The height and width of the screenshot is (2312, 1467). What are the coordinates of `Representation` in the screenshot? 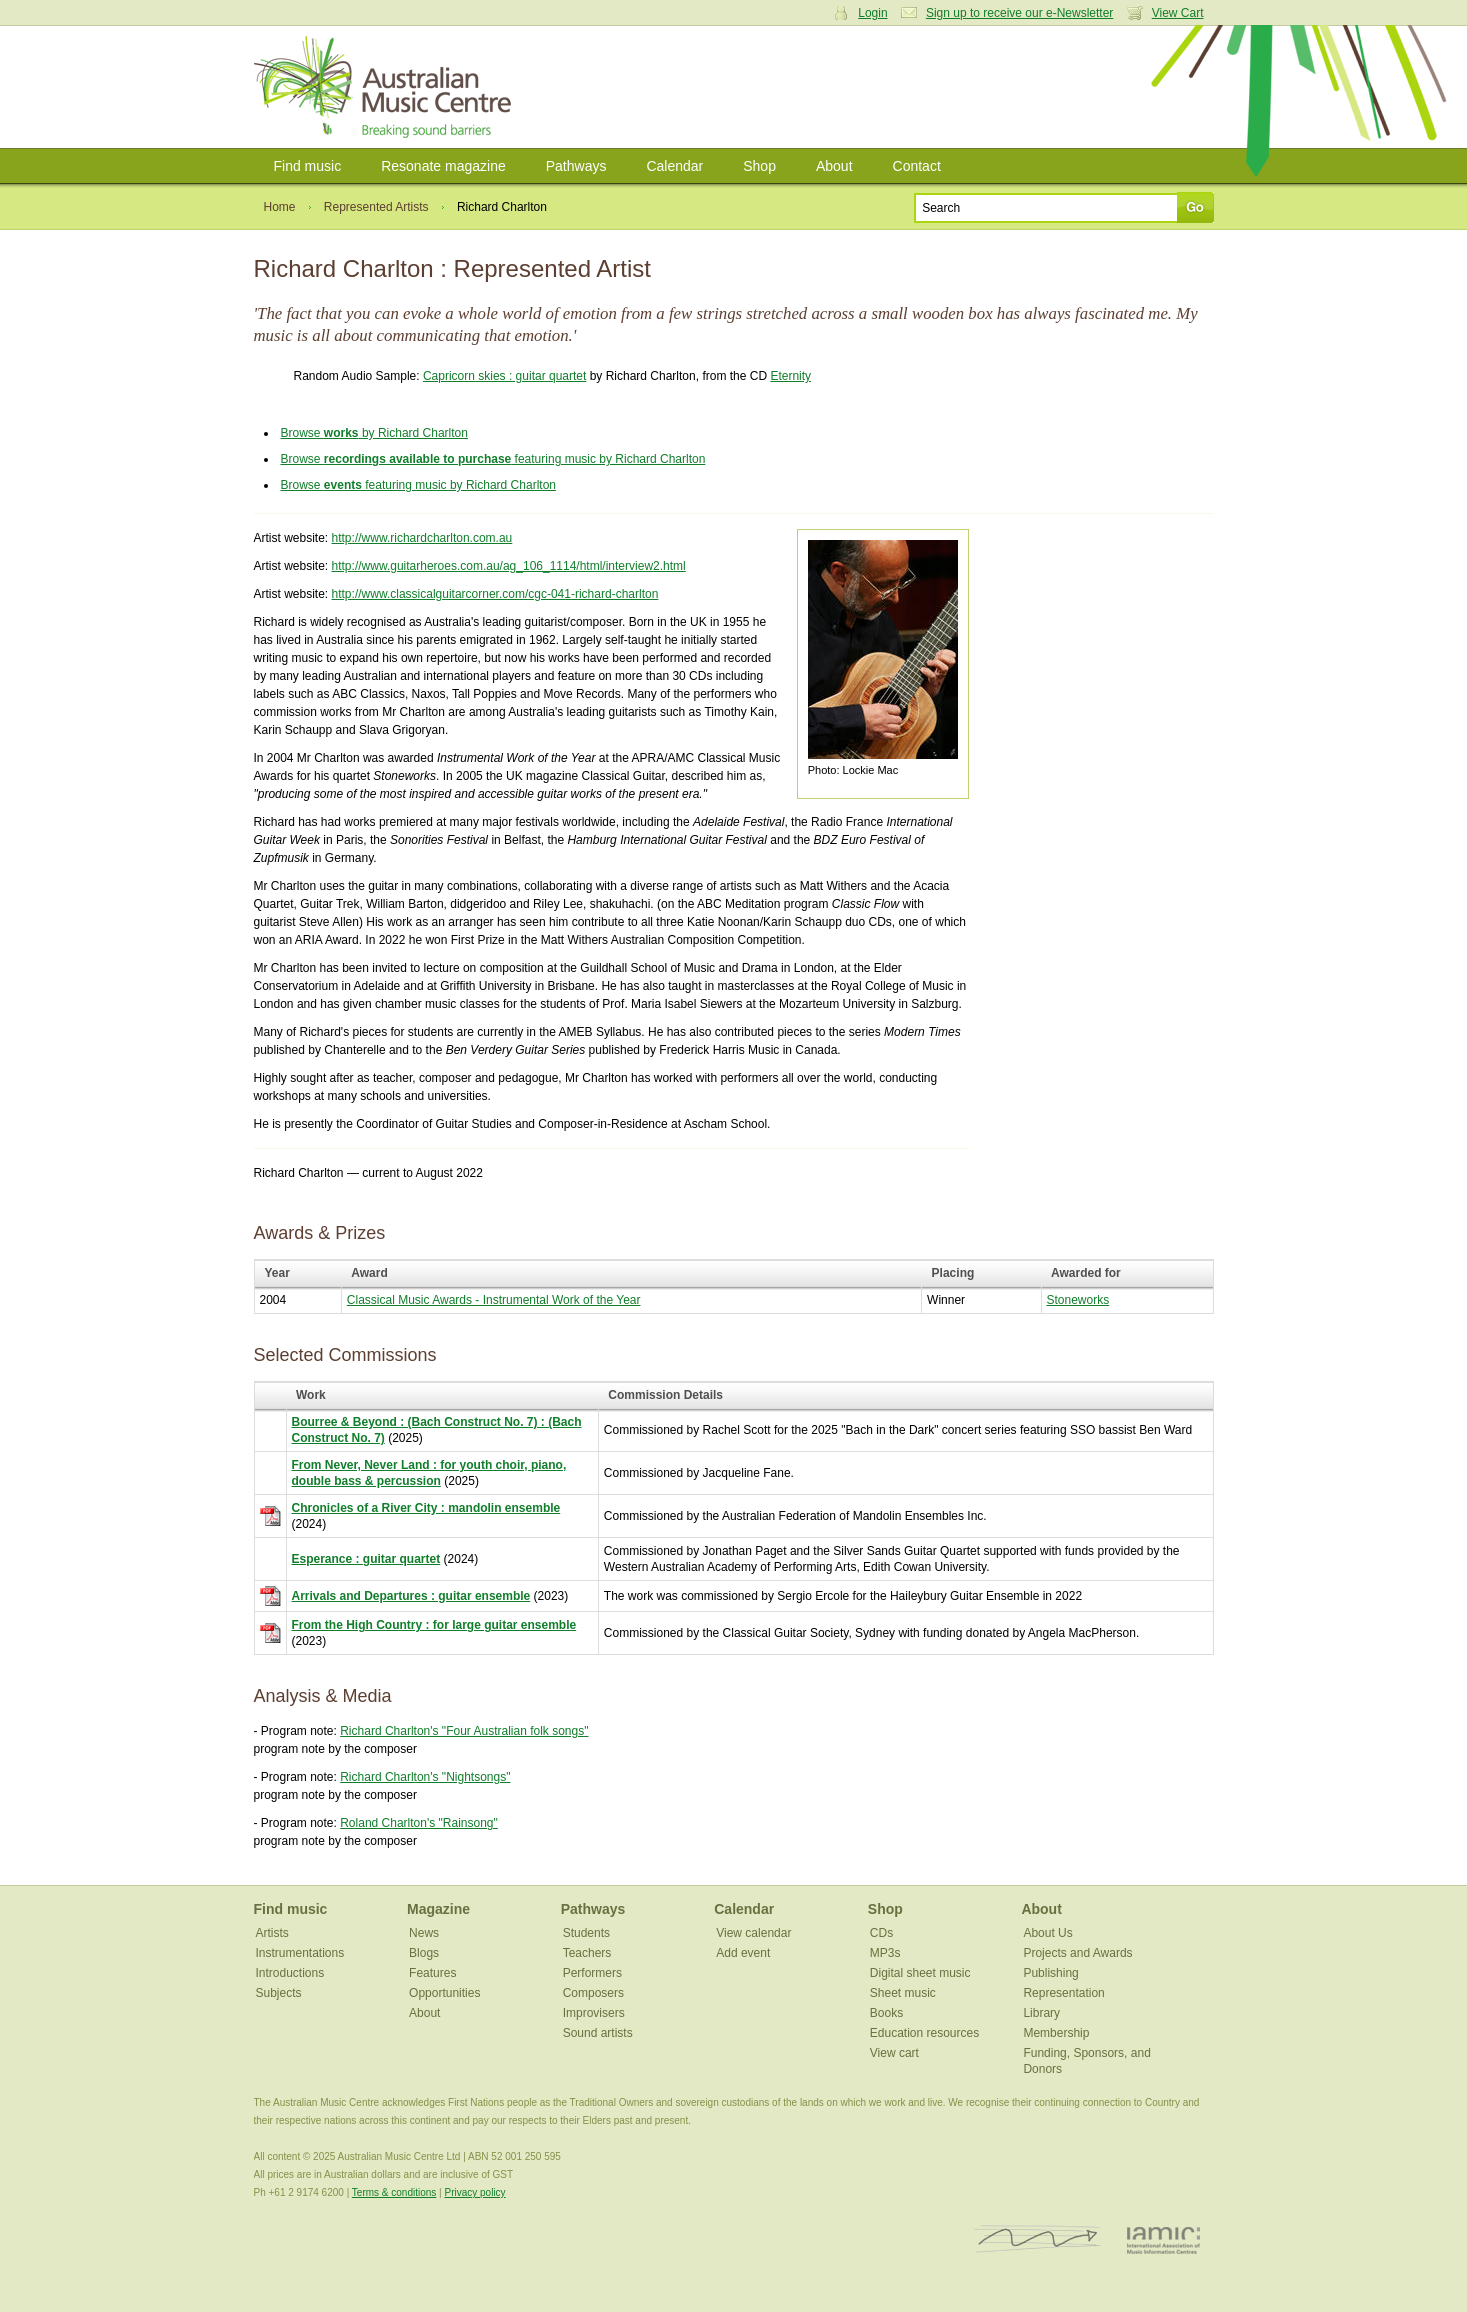 It's located at (1063, 1993).